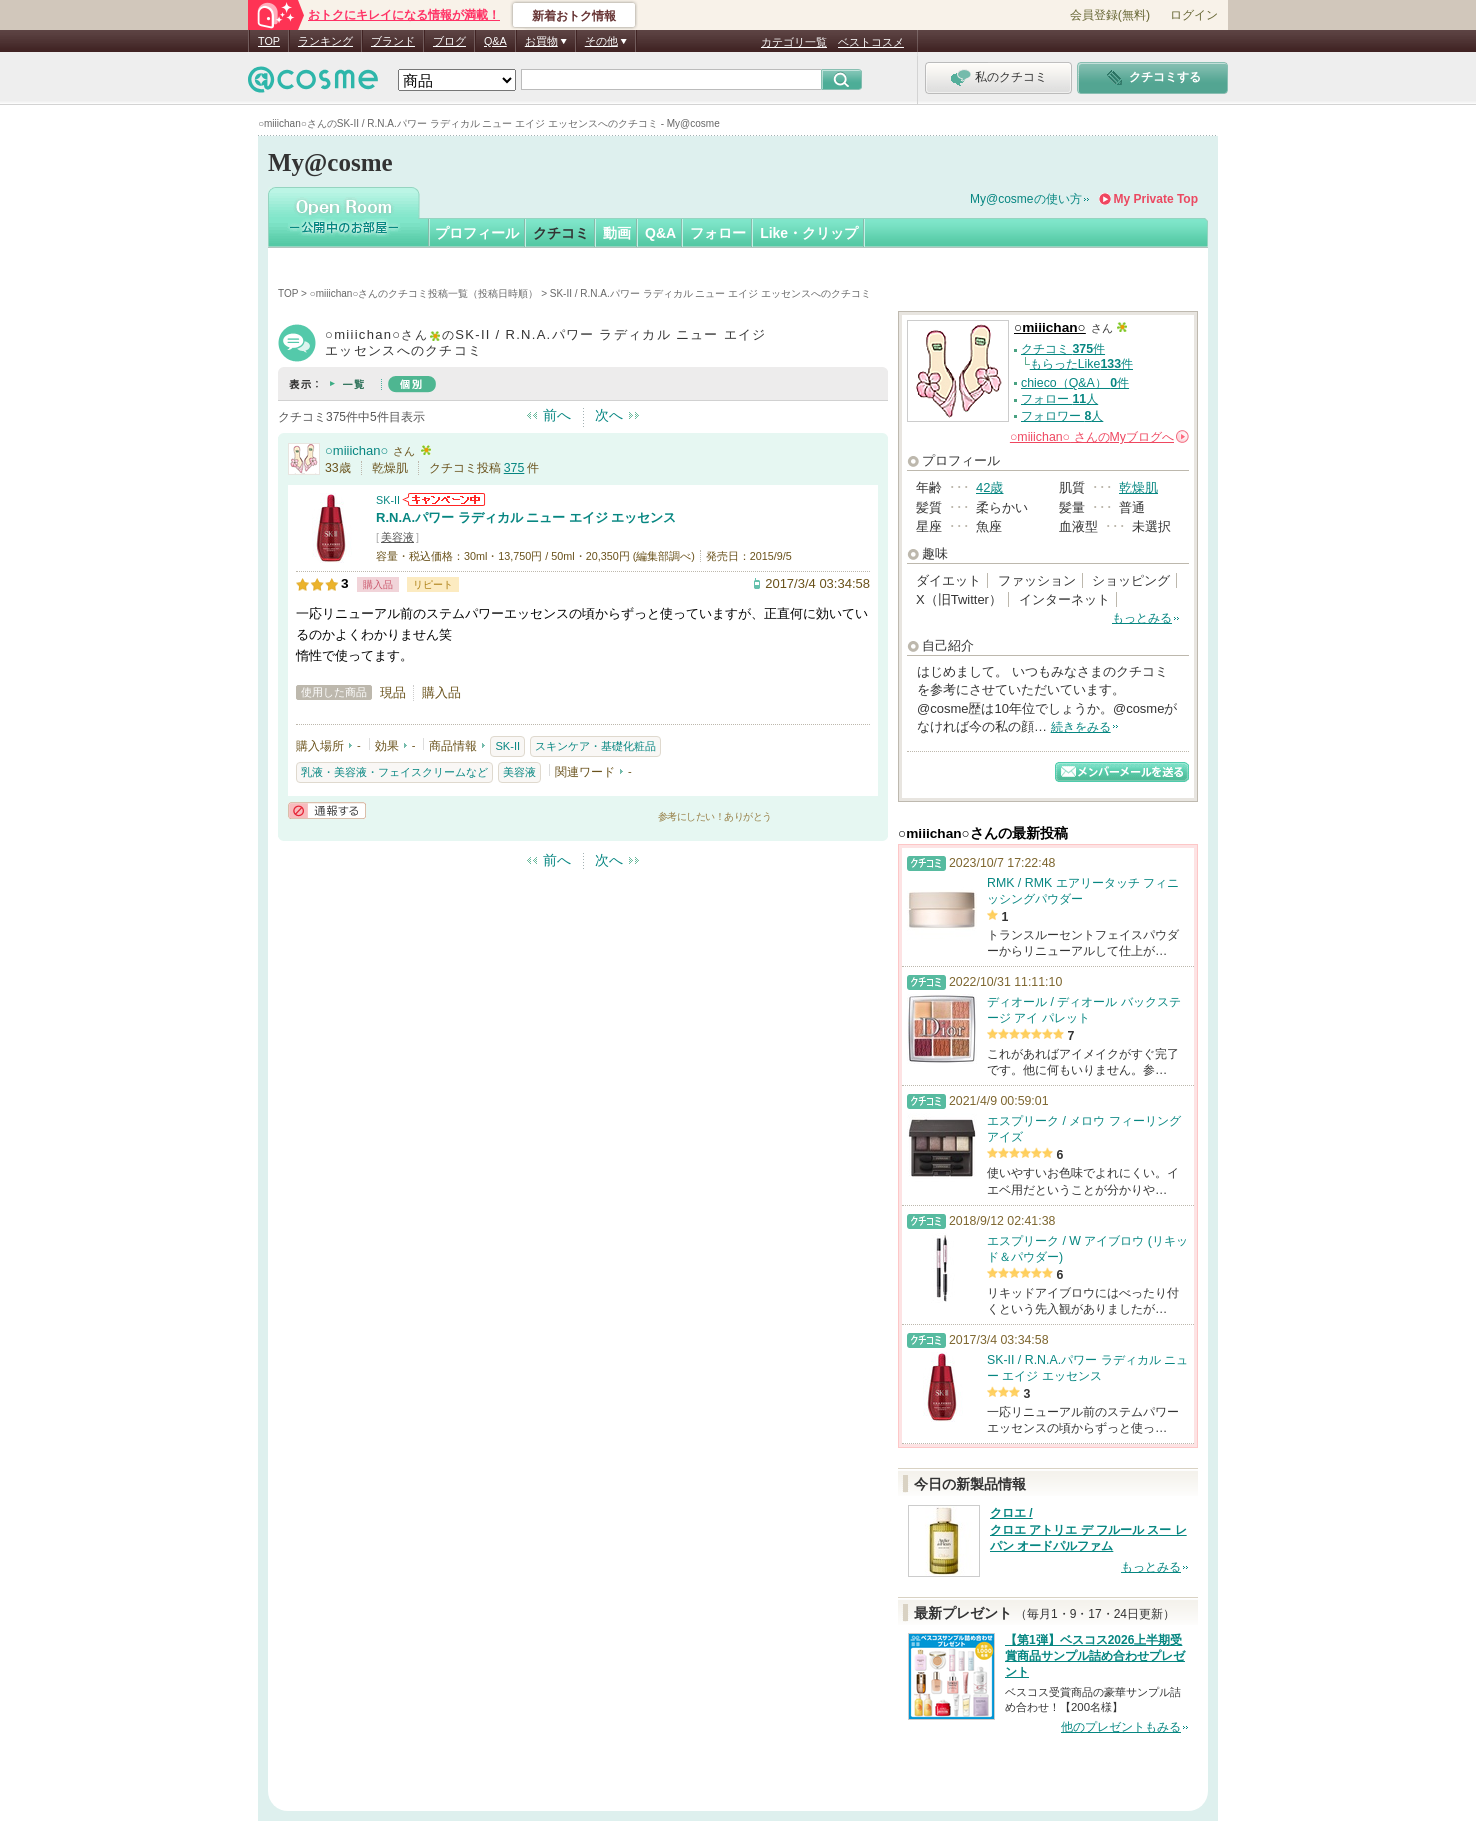 This screenshot has width=1476, height=1821. Describe the element at coordinates (1194, 15) in the screenshot. I see `ログイン` at that location.